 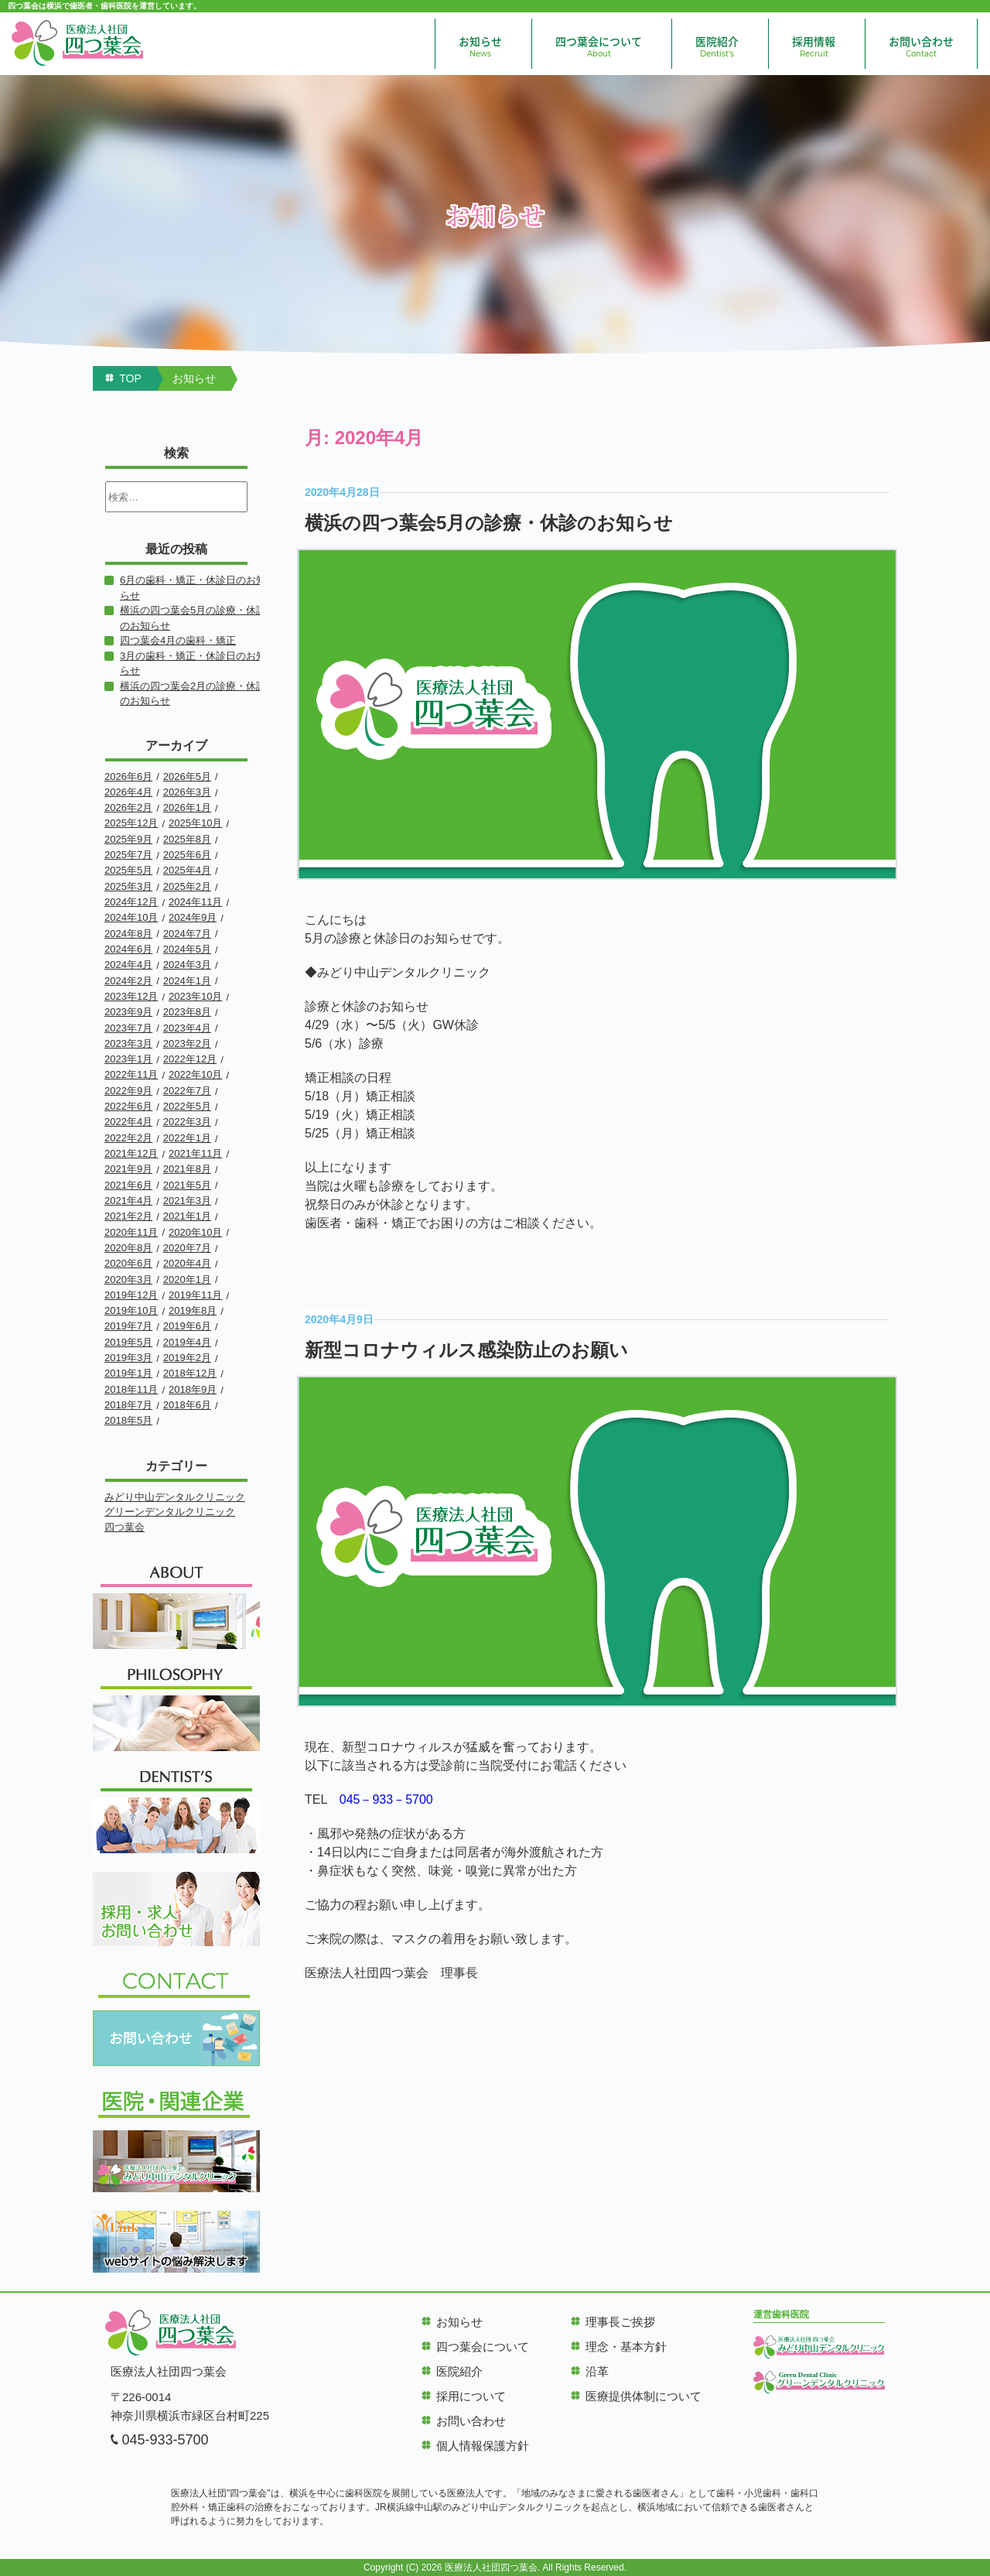 What do you see at coordinates (187, 1169) in the screenshot?
I see `2021年8月` at bounding box center [187, 1169].